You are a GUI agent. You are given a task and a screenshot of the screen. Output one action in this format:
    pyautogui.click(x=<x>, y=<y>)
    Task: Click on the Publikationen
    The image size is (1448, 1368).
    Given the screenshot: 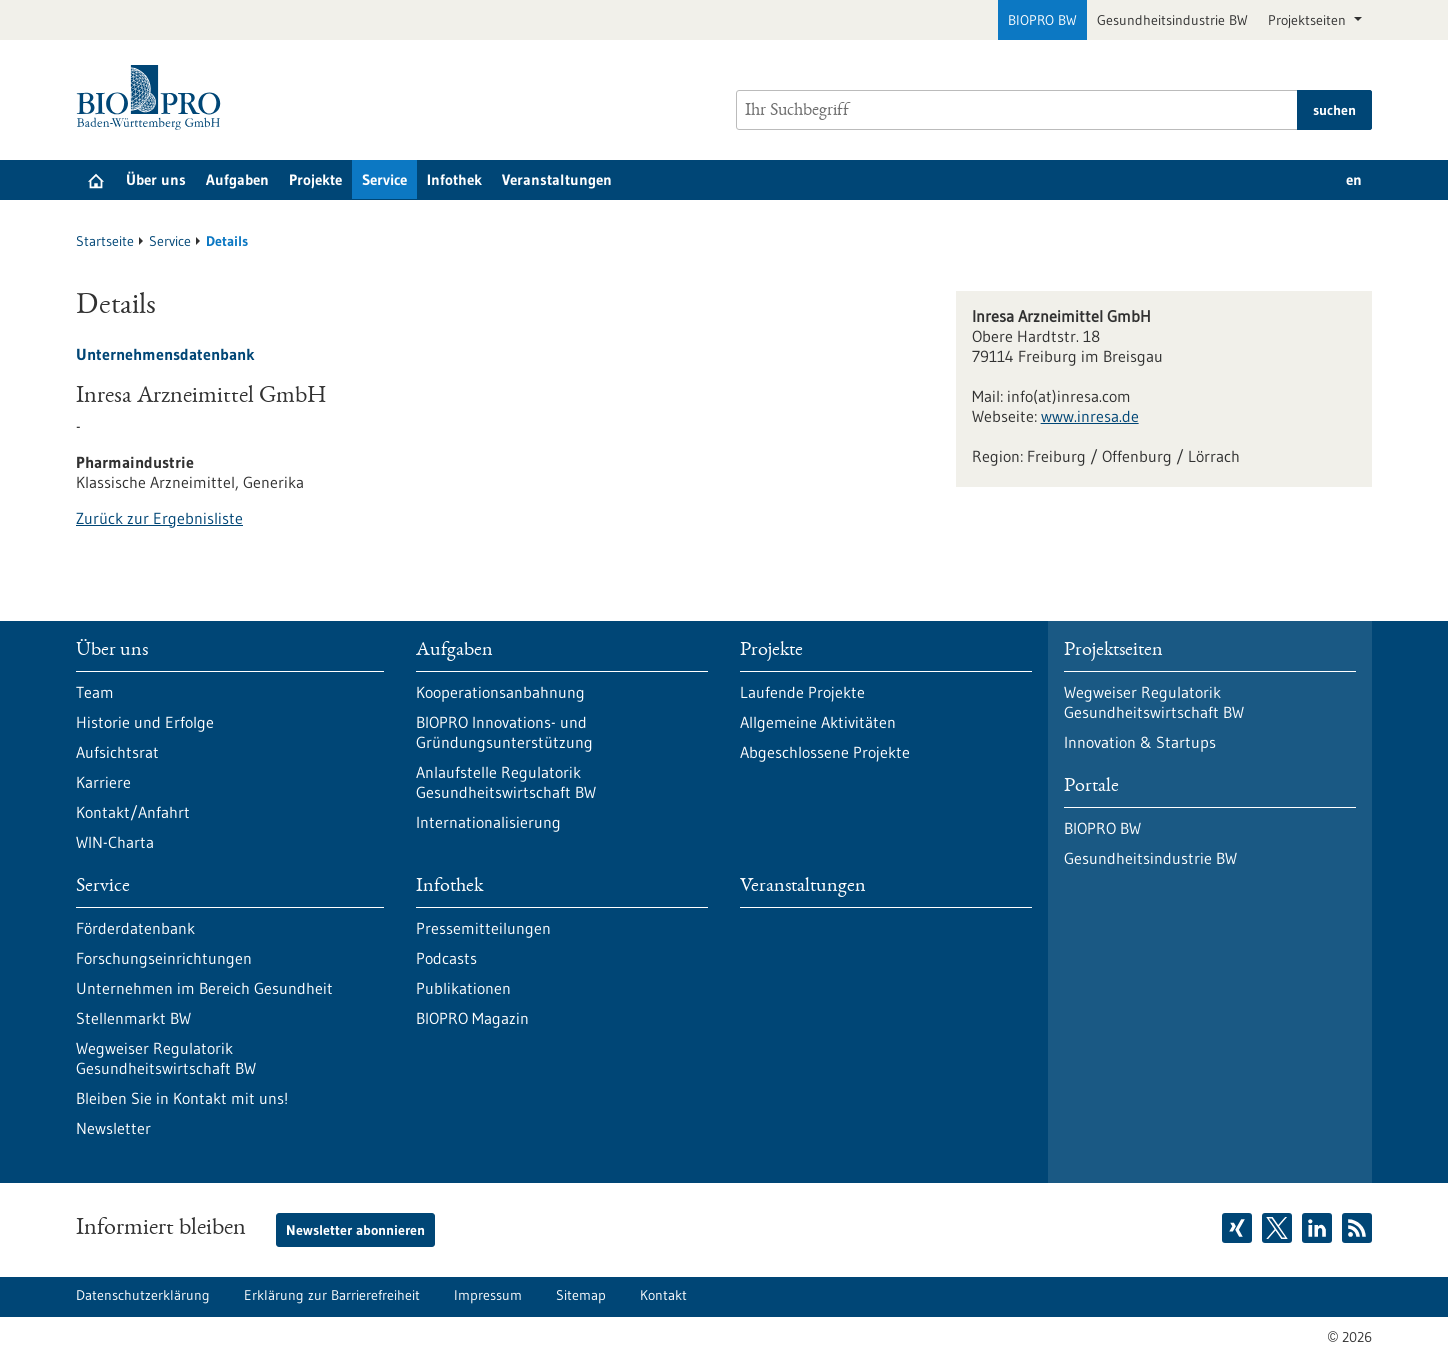 What is the action you would take?
    pyautogui.click(x=463, y=988)
    